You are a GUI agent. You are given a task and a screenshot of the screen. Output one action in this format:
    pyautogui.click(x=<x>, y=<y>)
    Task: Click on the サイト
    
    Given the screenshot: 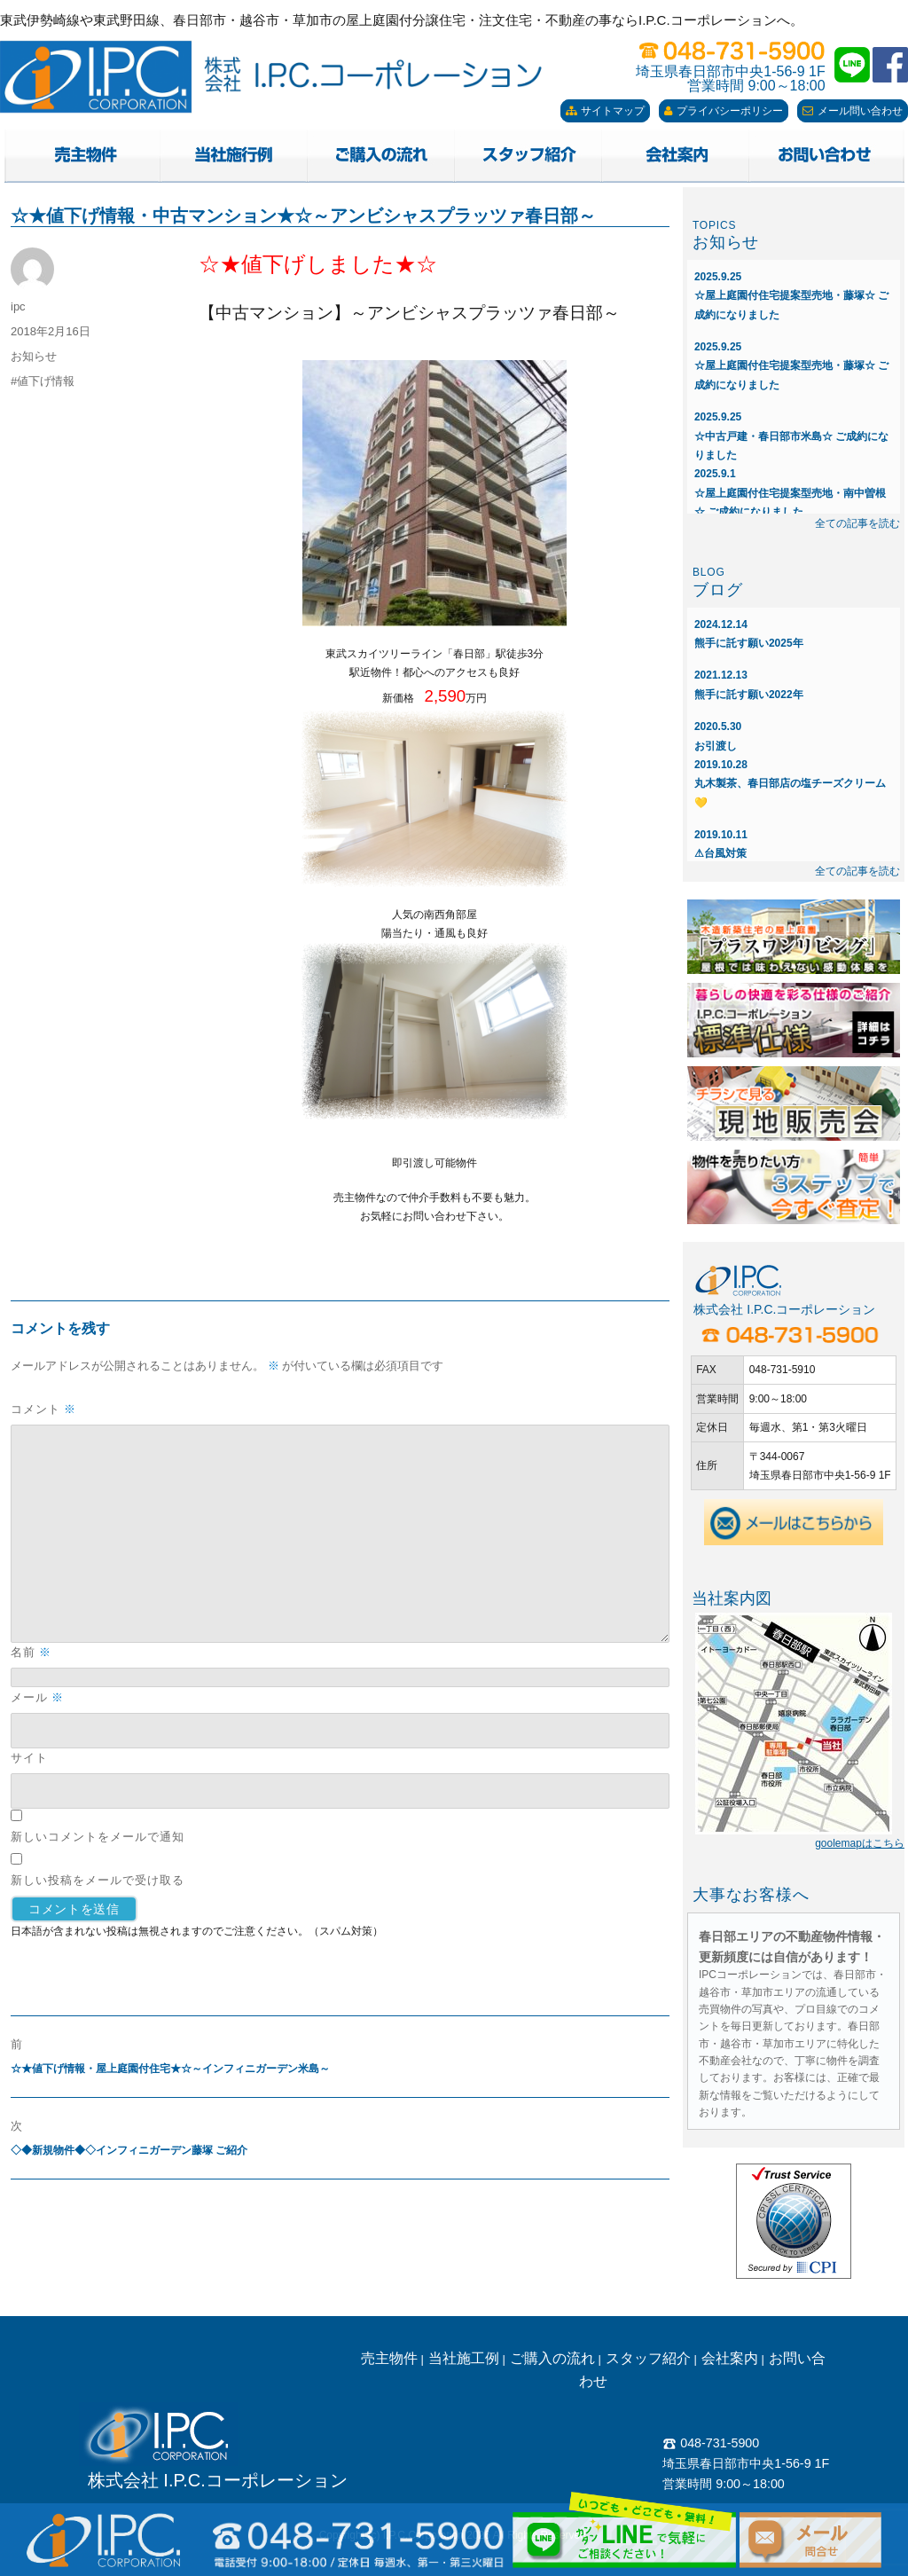 What is the action you would take?
    pyautogui.click(x=29, y=1757)
    